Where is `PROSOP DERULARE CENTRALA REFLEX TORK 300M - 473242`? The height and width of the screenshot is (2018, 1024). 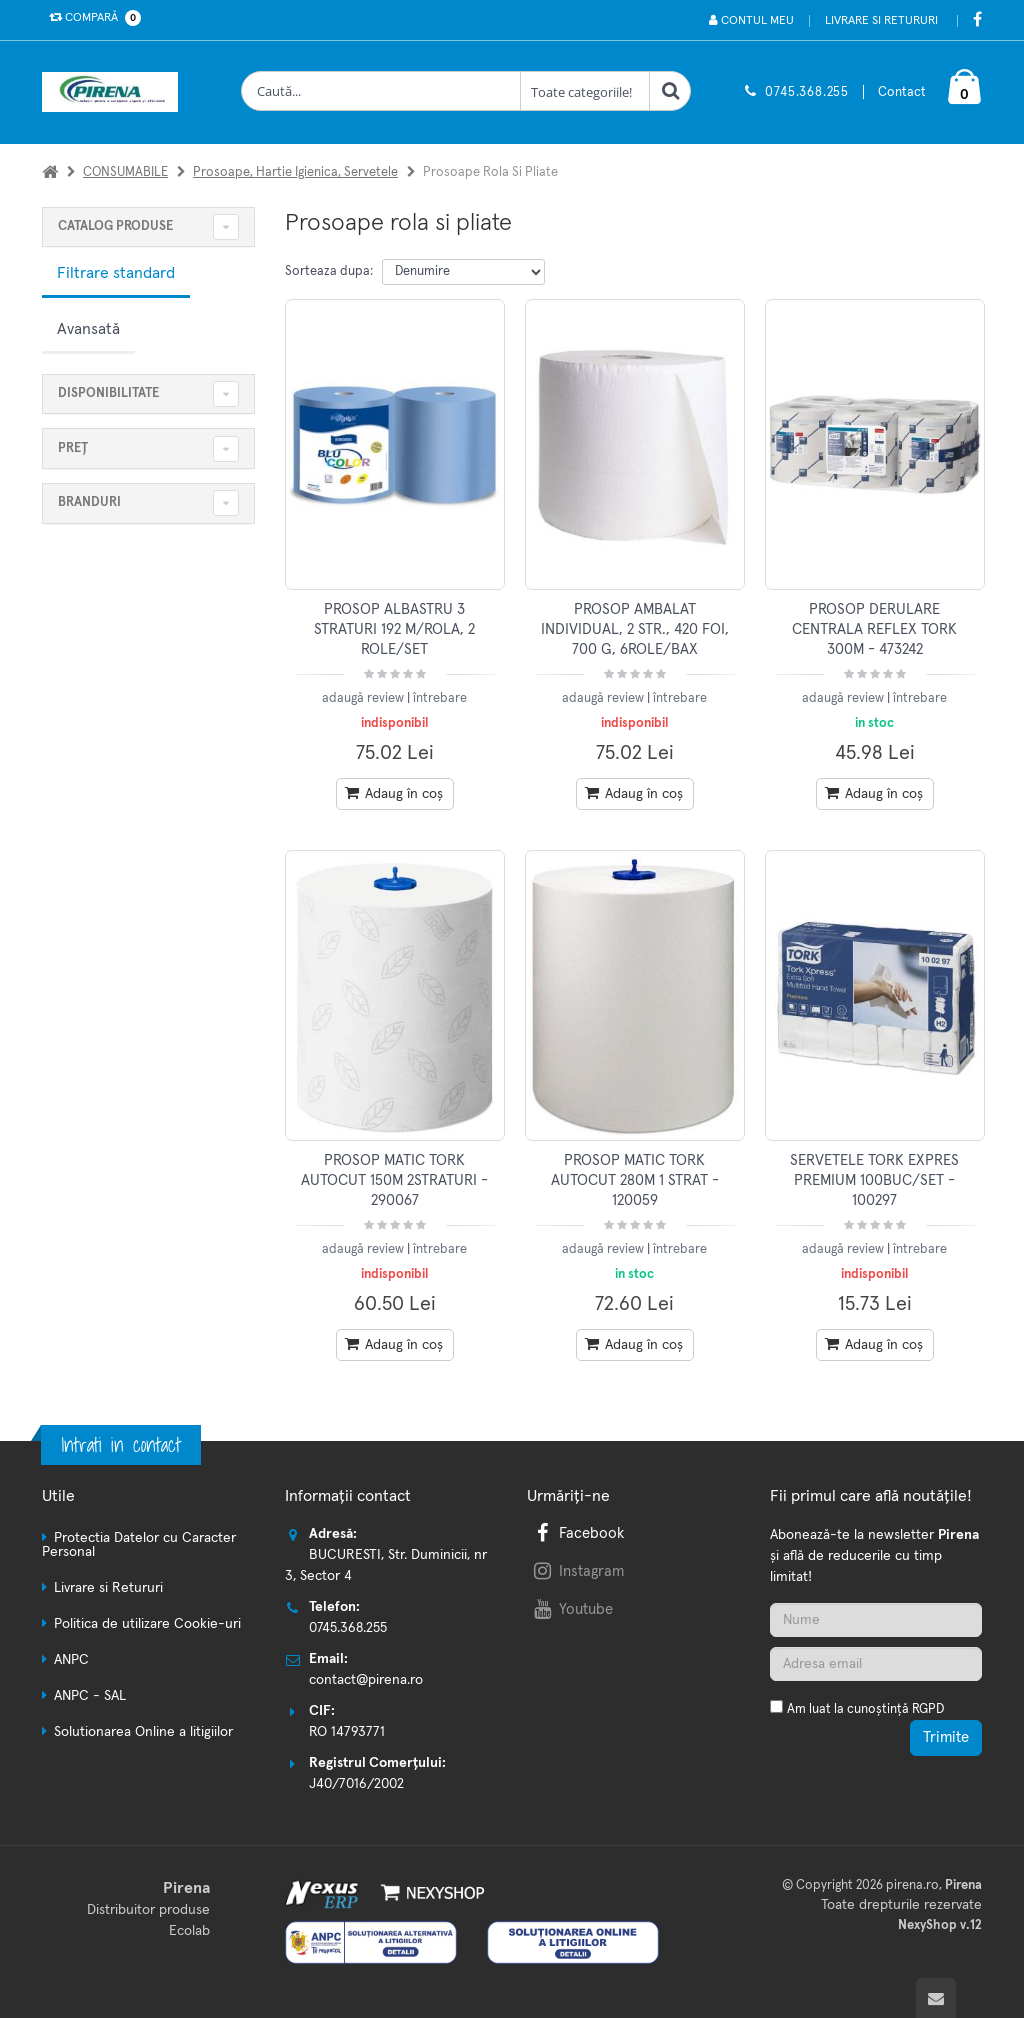
PROSOP DERULARE CENTRALA REFLEX TORK 300M - 473242 is located at coordinates (874, 630).